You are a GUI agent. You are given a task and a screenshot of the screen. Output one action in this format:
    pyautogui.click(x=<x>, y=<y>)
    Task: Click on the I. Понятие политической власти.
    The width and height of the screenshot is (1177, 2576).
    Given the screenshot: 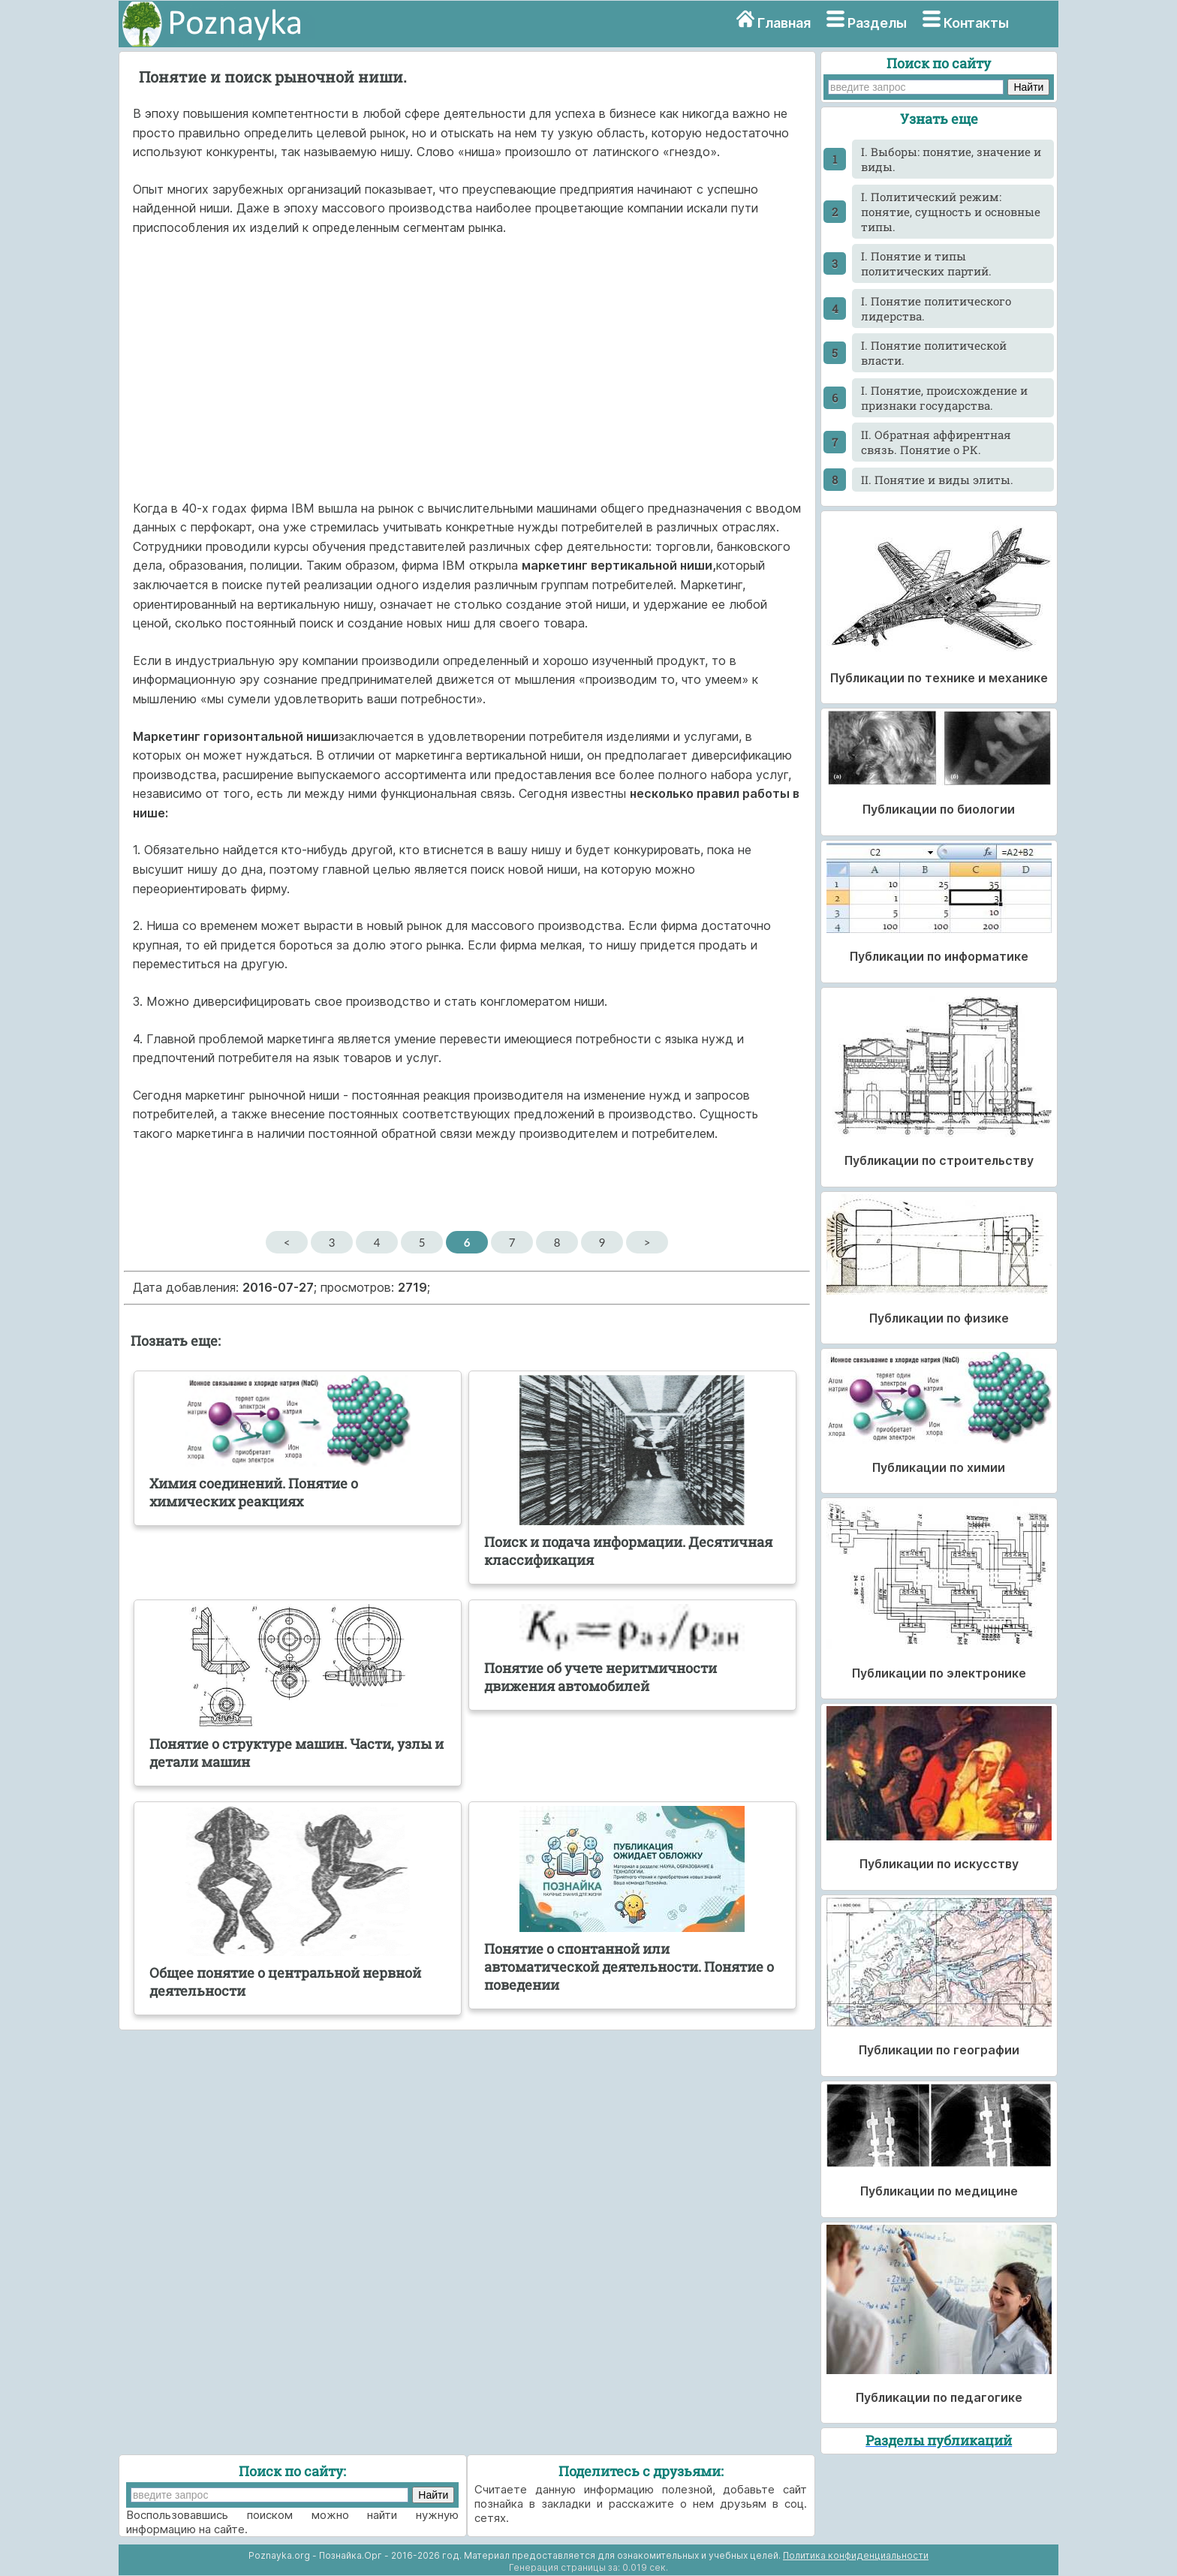 What is the action you would take?
    pyautogui.click(x=934, y=353)
    